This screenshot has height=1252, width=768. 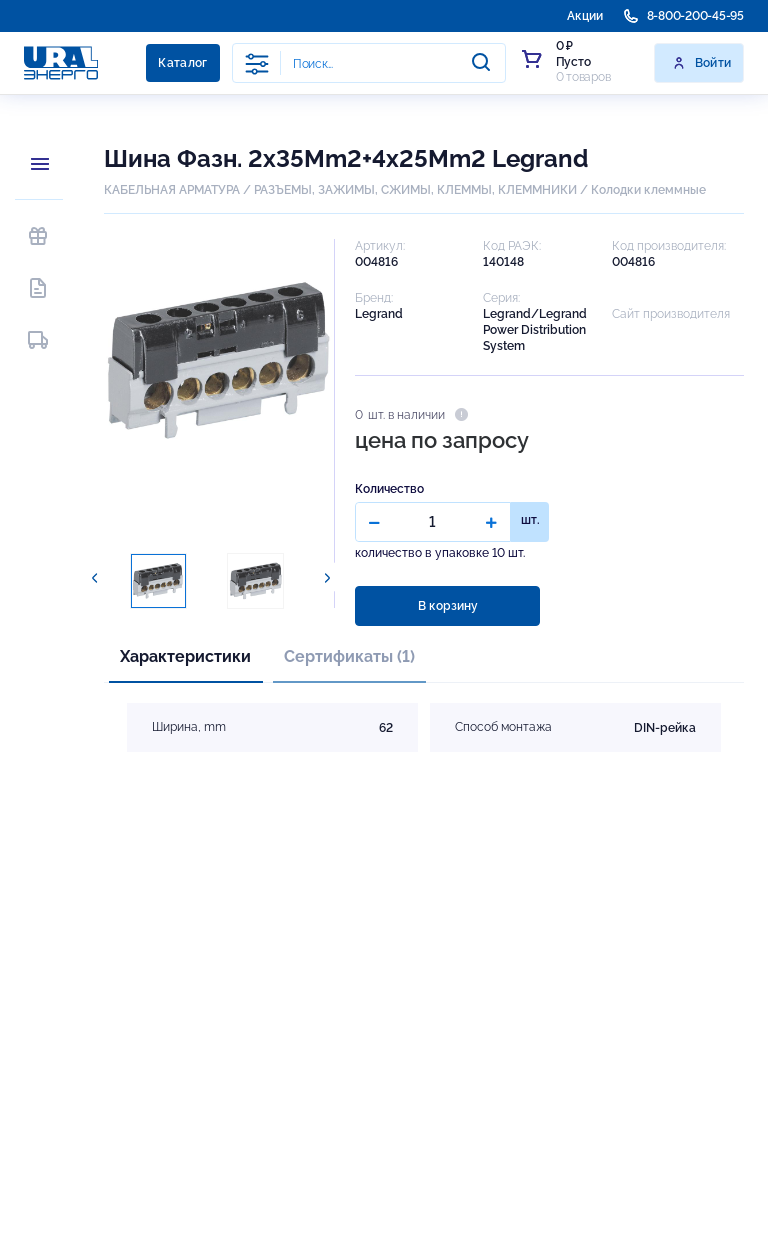 What do you see at coordinates (648, 190) in the screenshot?
I see `Колодки клеммные` at bounding box center [648, 190].